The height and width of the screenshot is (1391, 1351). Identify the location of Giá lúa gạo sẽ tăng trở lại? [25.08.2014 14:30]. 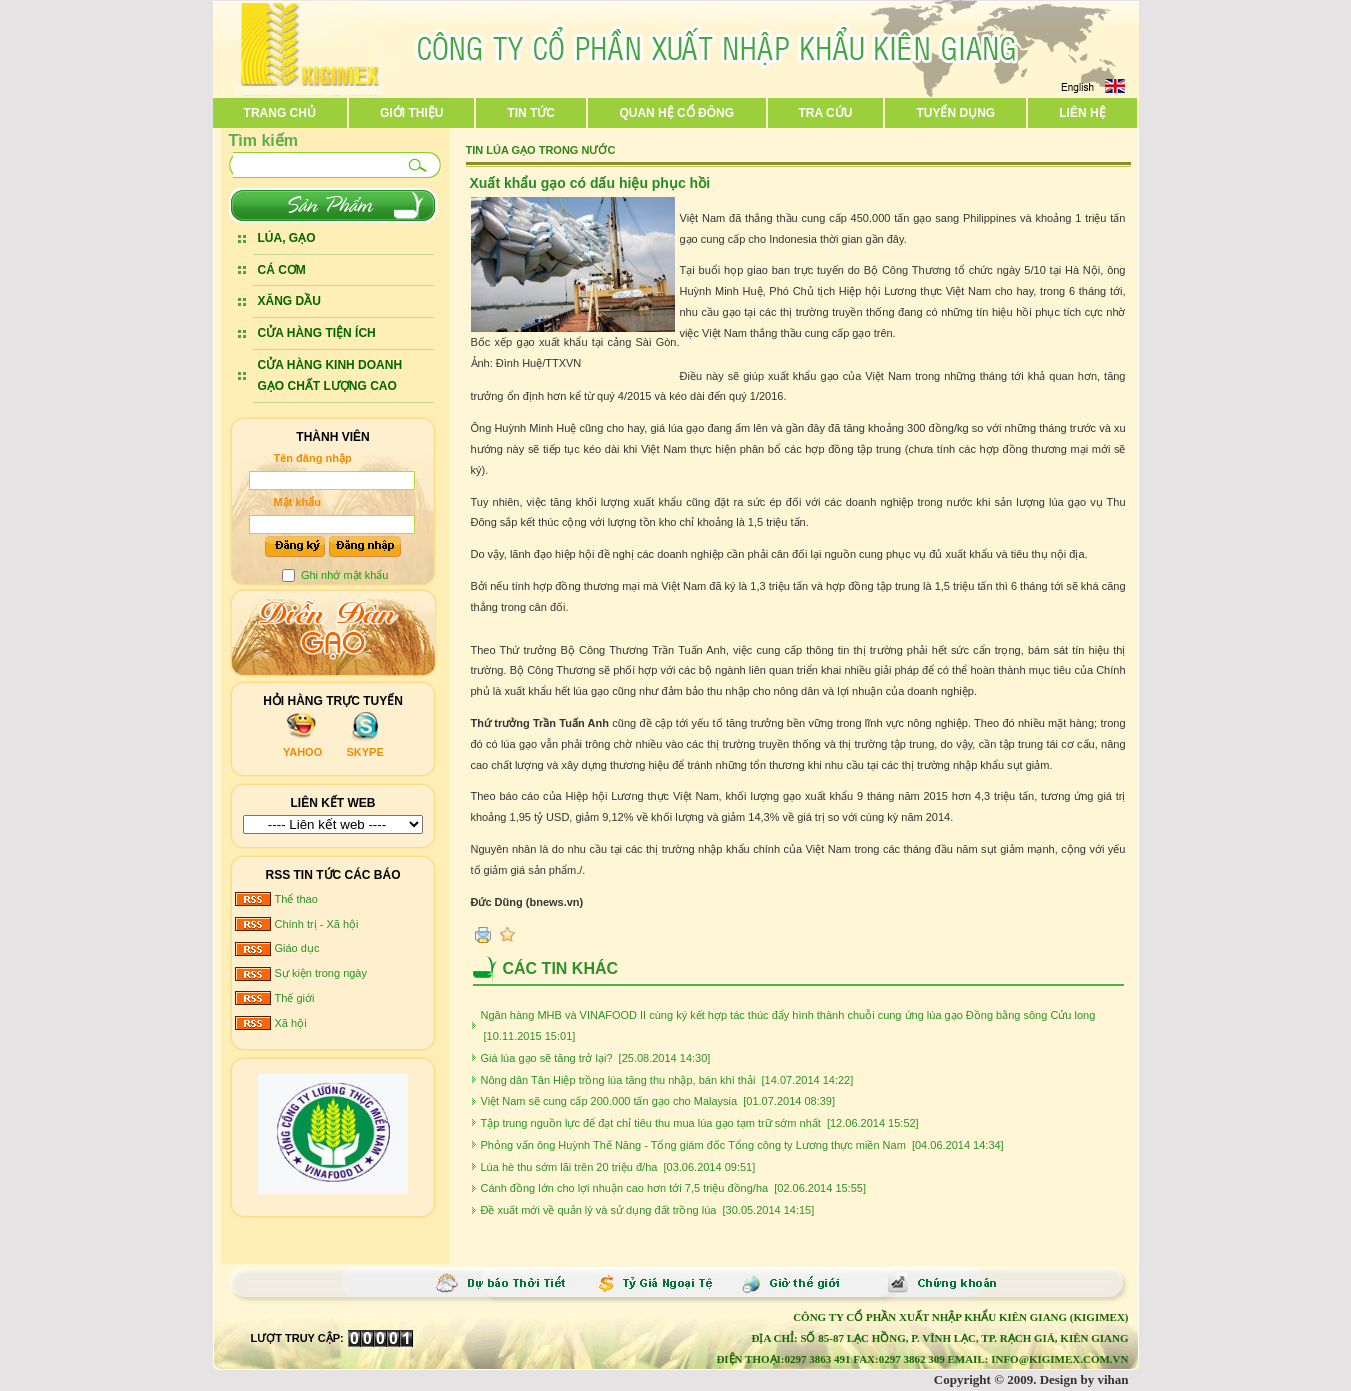
(596, 1058).